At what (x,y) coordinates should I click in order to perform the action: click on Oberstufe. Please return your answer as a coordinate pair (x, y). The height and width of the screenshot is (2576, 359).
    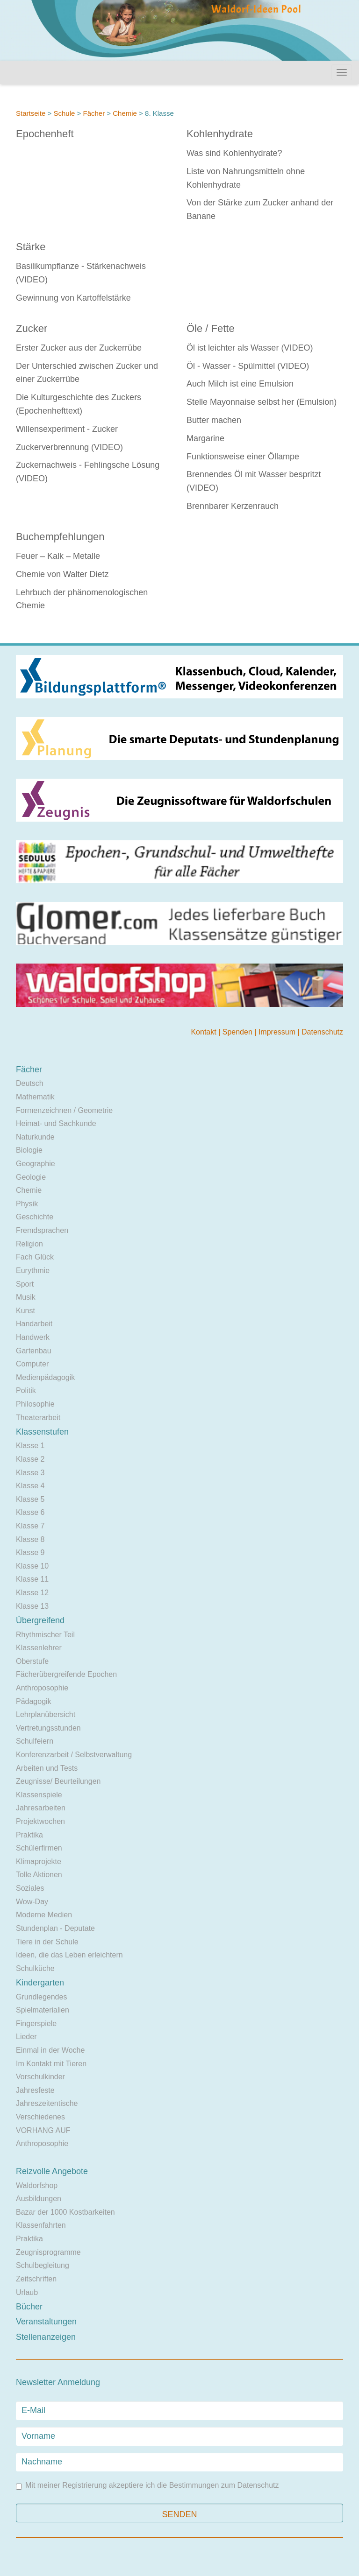
    Looking at the image, I should click on (32, 1661).